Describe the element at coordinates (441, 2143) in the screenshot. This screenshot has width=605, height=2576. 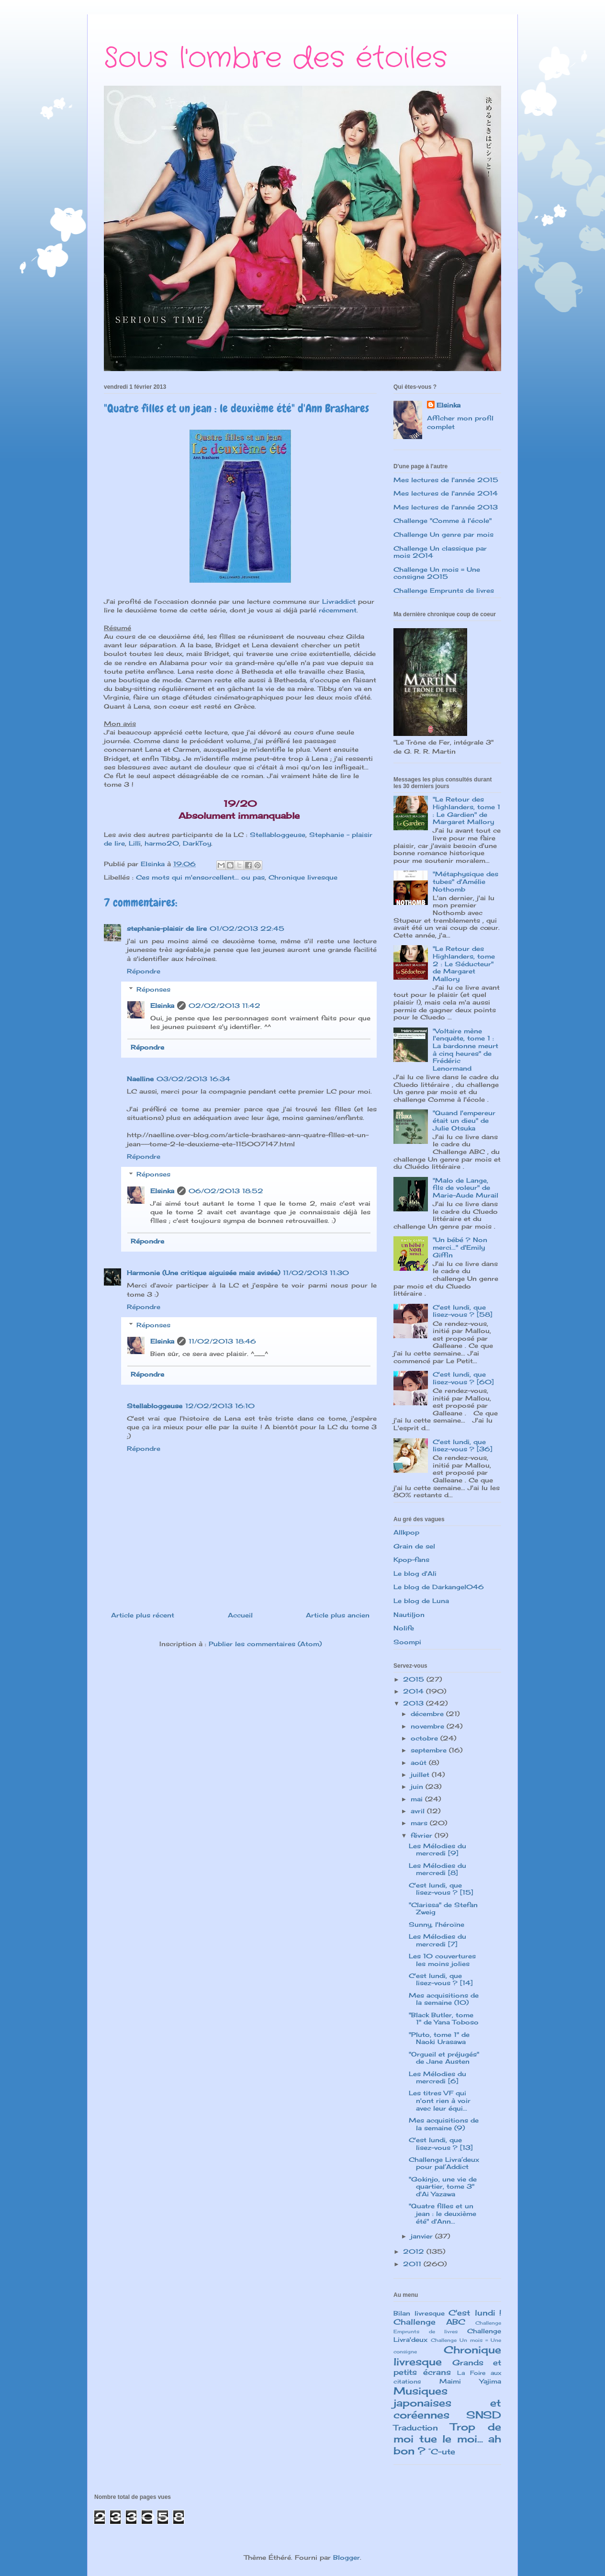
I see `C'est lundi, que lisez-vous ? [13]` at that location.